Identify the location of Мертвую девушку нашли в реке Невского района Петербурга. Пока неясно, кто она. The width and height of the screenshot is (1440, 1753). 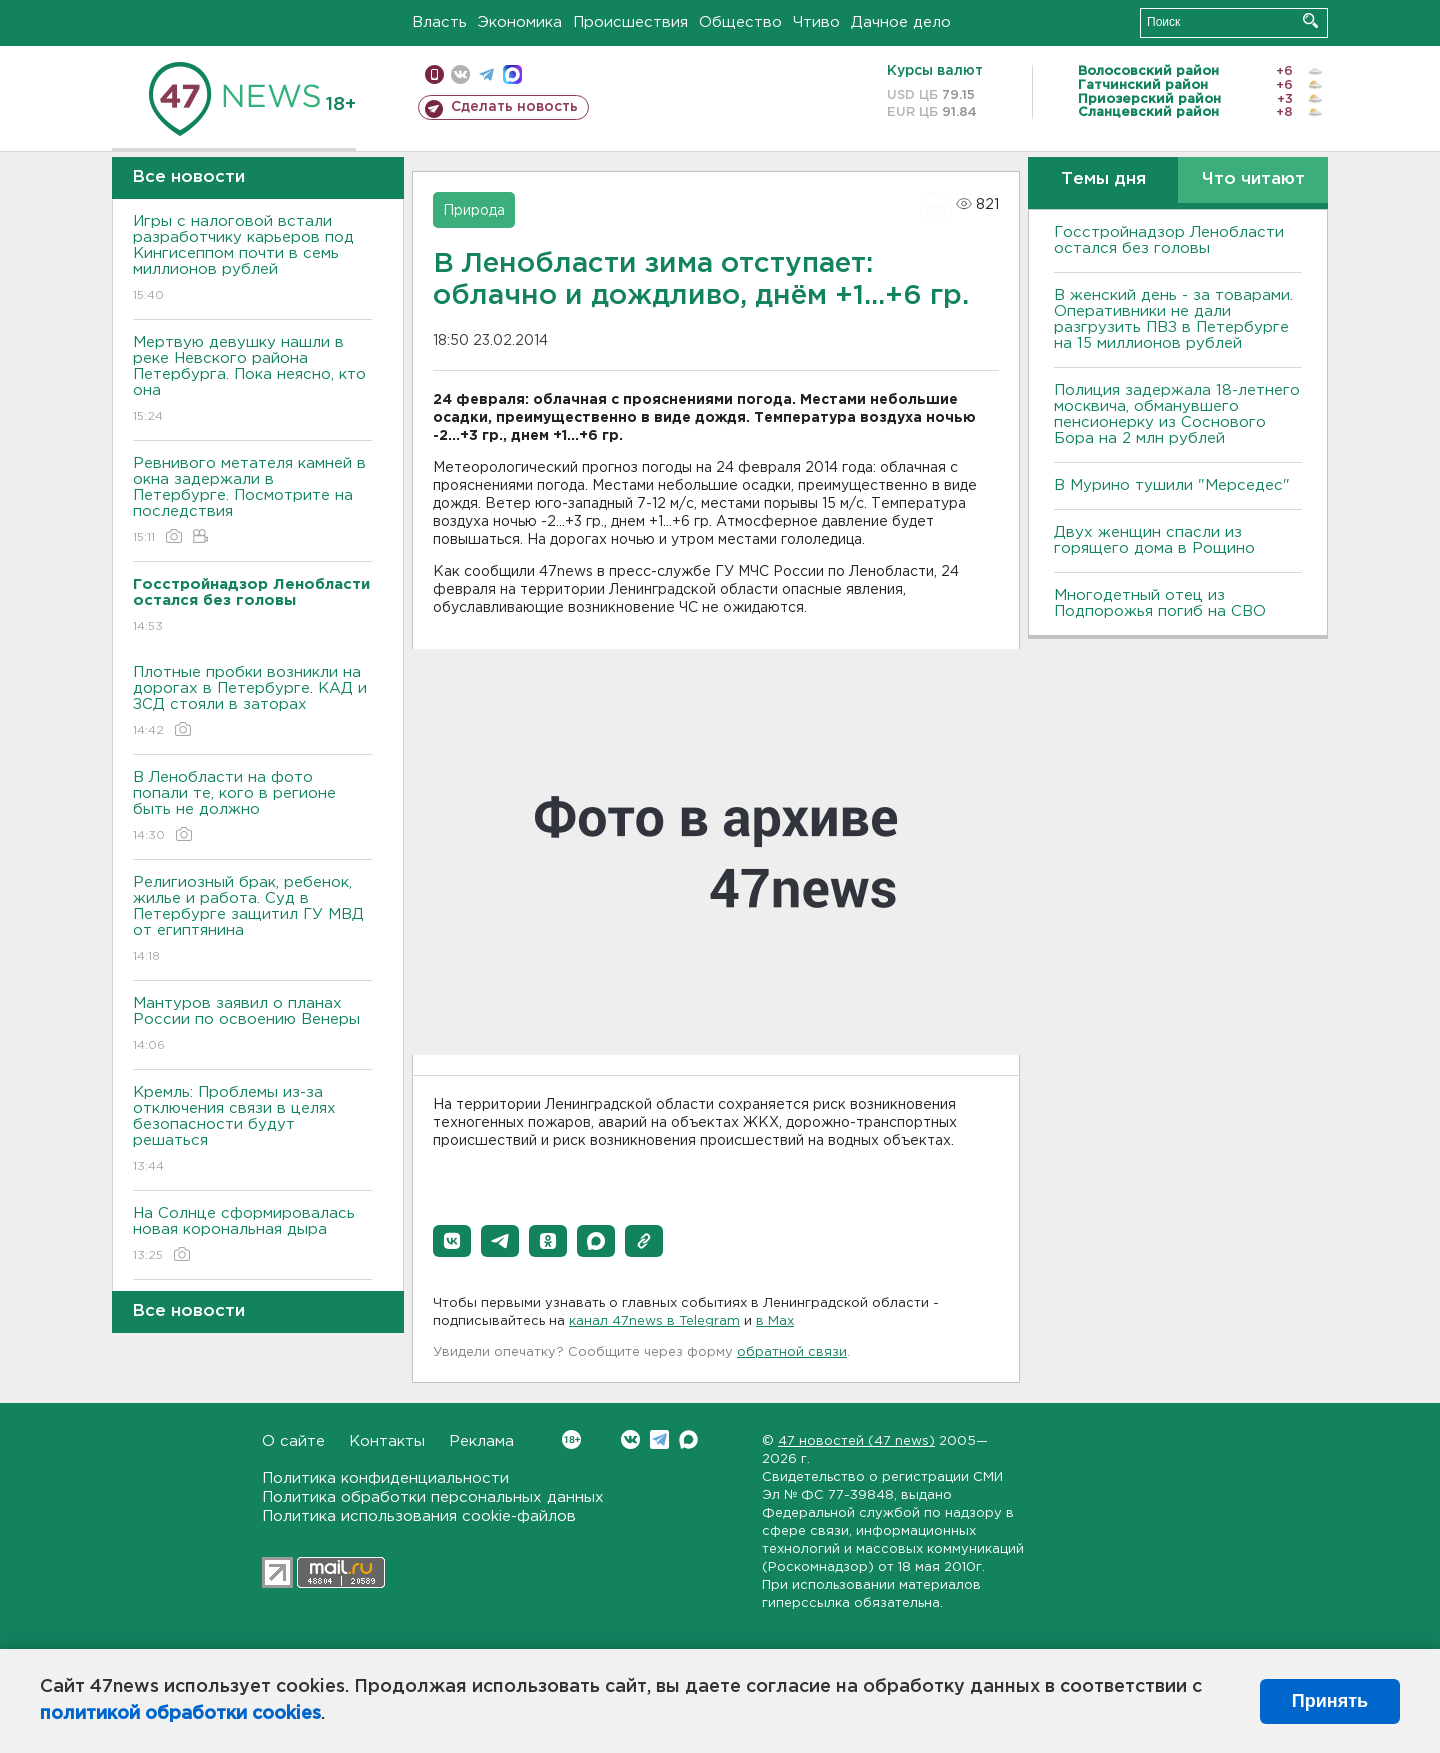
(252, 380).